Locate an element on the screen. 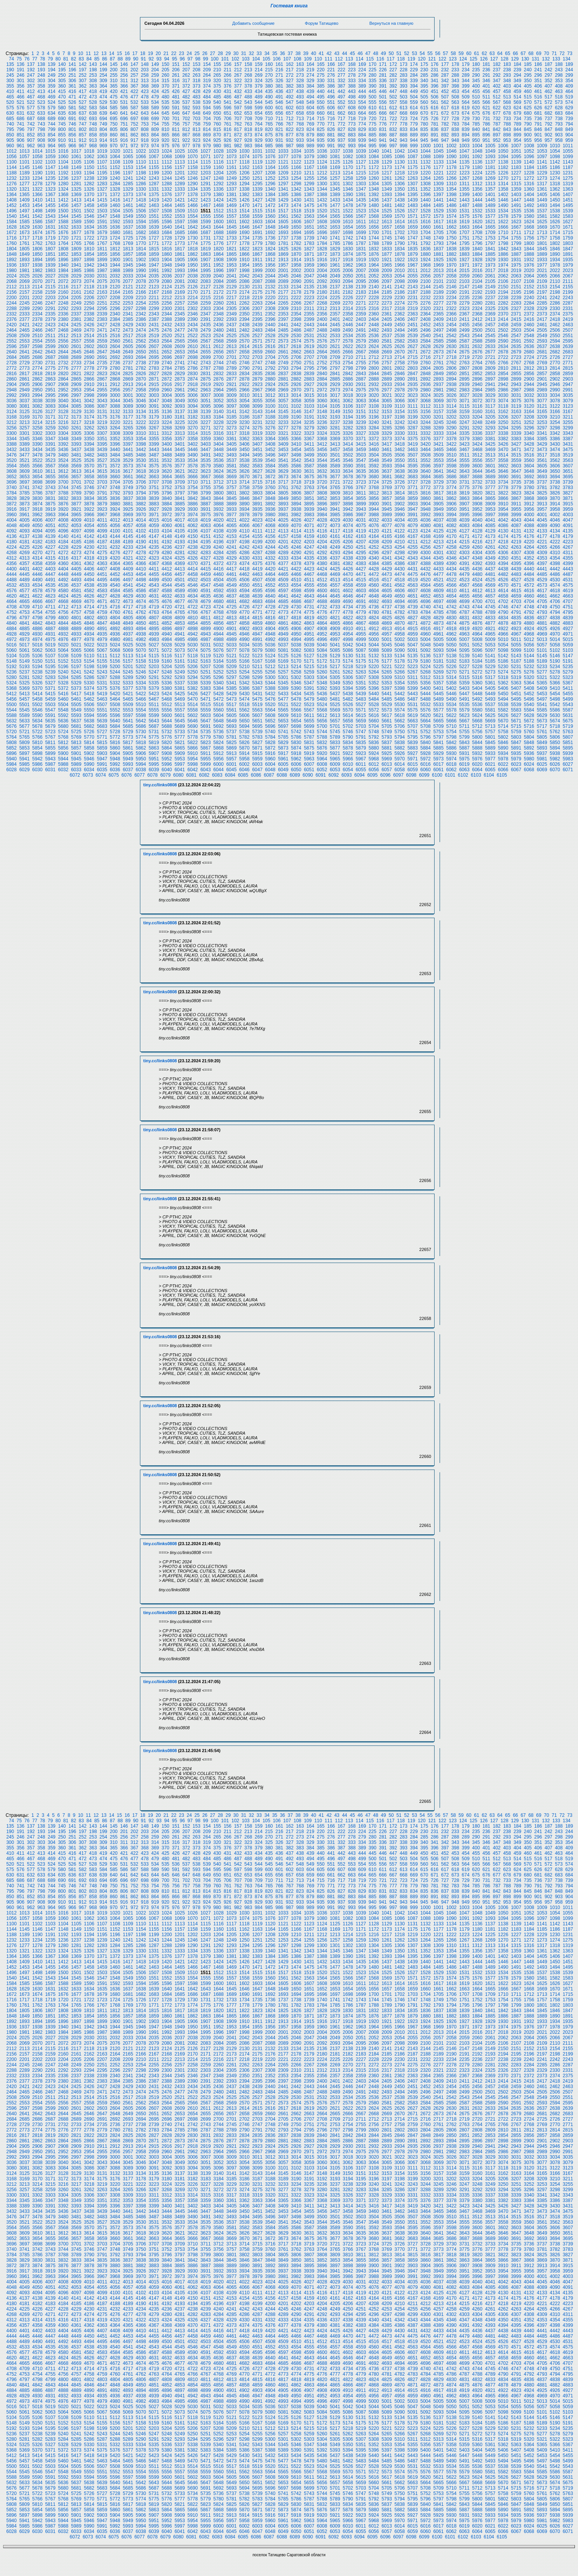 This screenshot has height=2576, width=578. 3468 is located at coordinates (477, 449).